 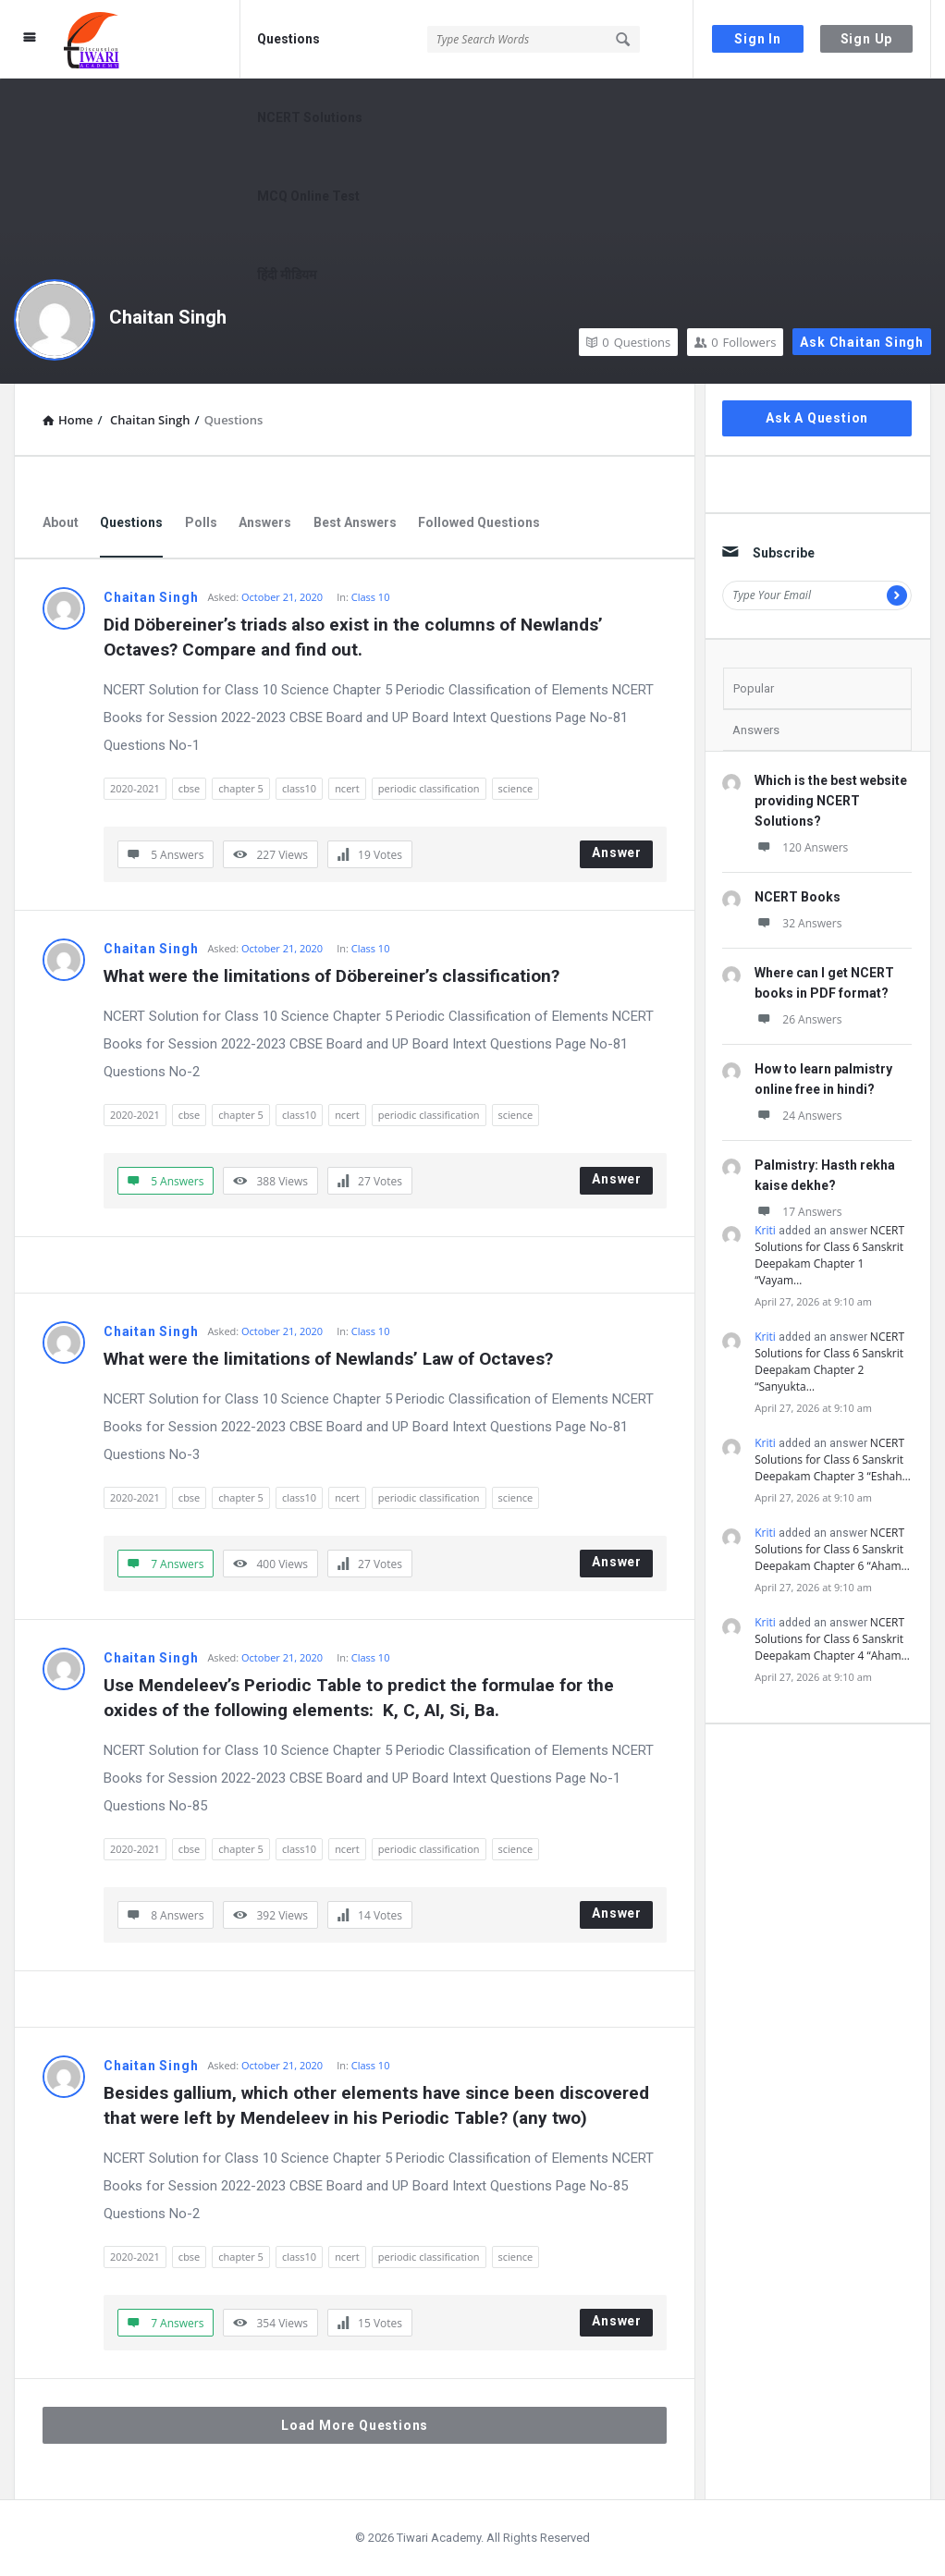 I want to click on periodic classification, so click(x=429, y=788).